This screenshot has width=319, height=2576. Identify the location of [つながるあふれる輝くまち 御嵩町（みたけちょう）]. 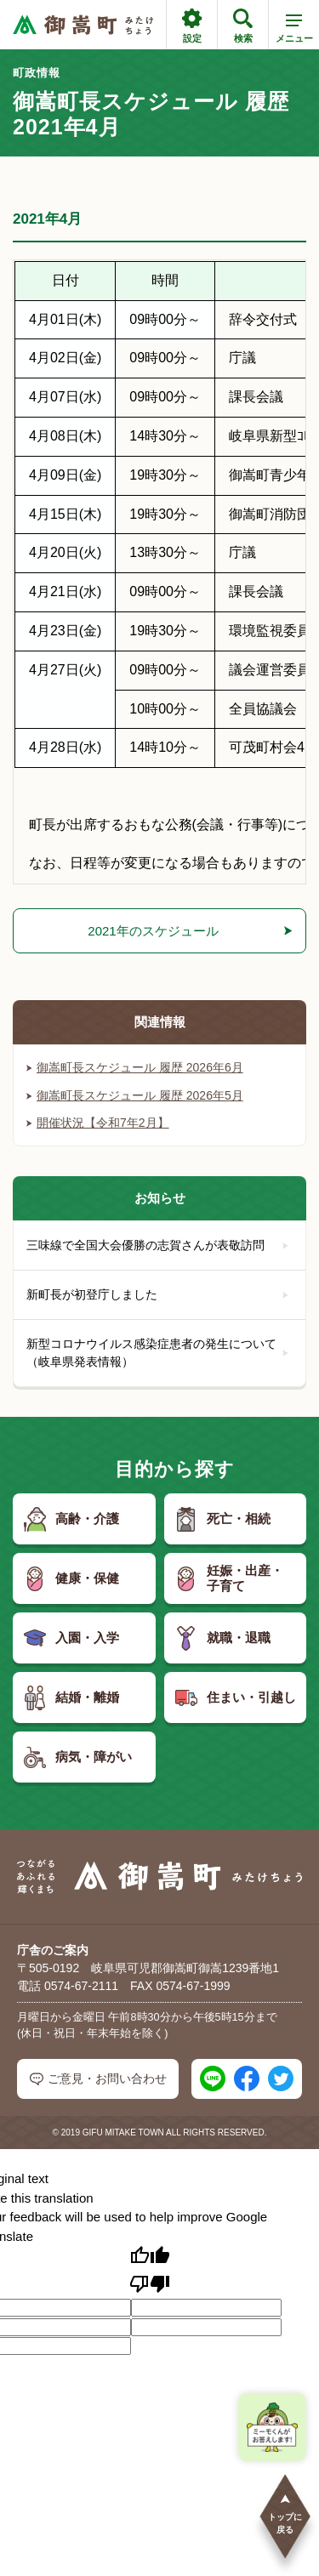
(83, 25).